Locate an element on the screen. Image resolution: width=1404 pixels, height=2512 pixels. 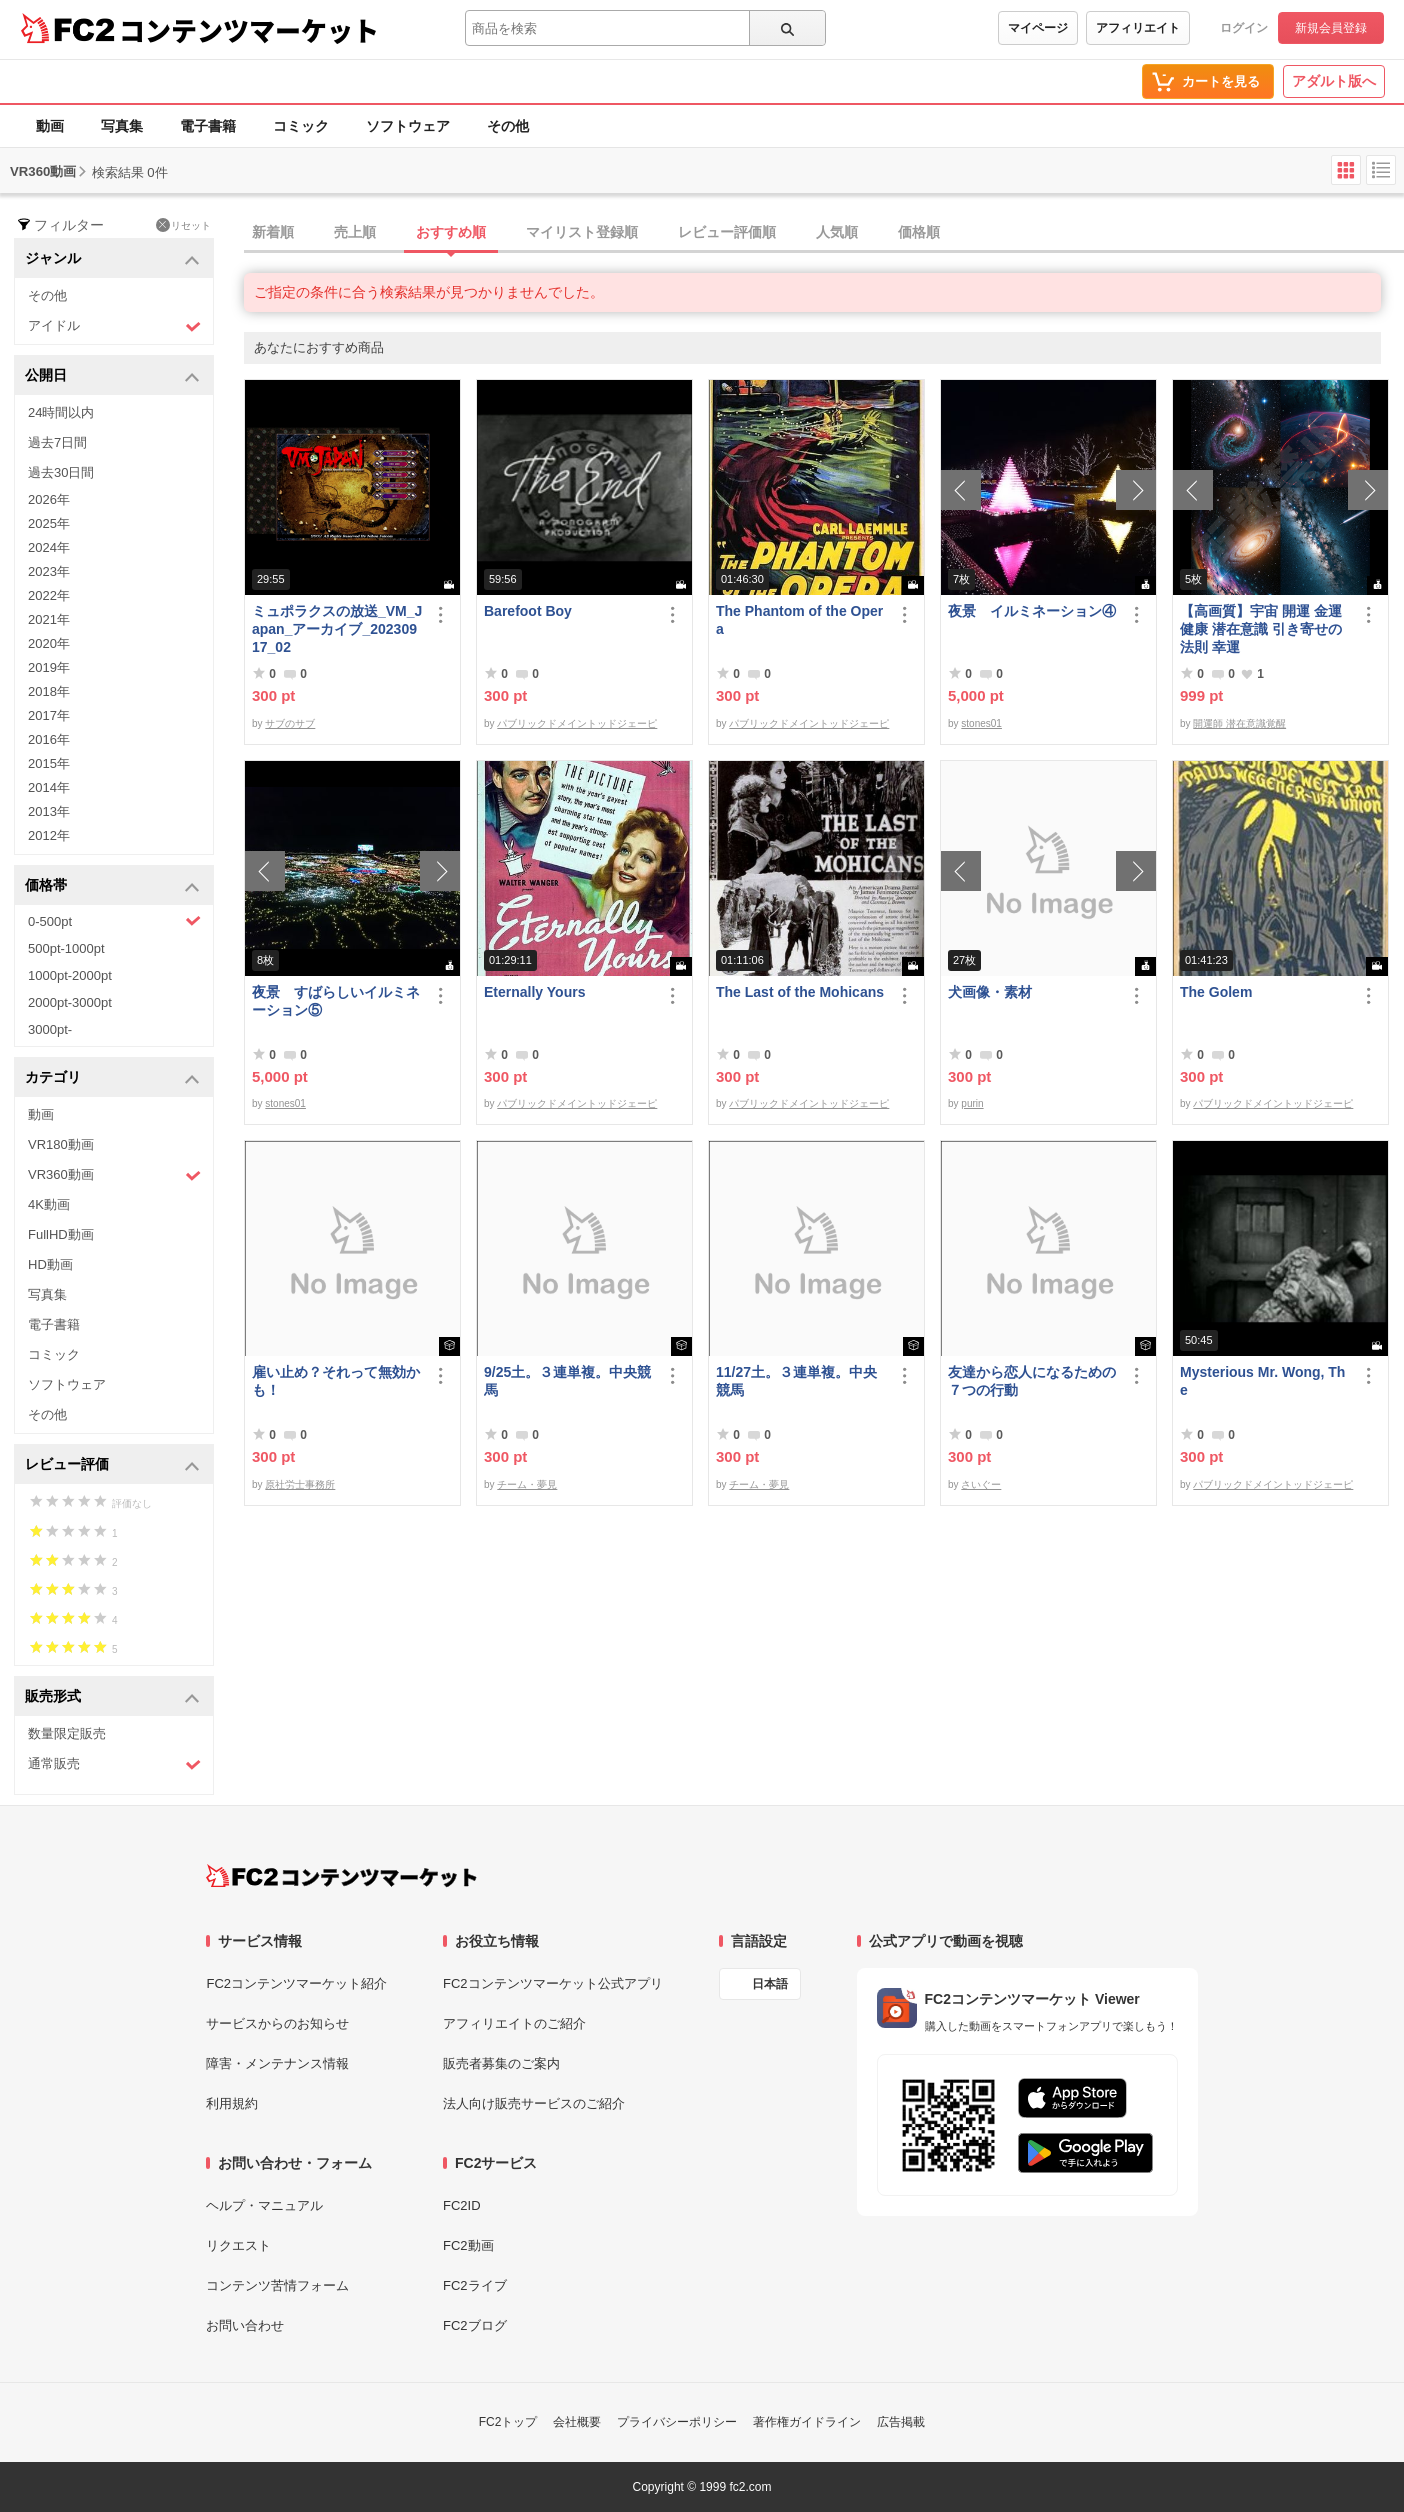
FC2ブログ is located at coordinates (475, 2325).